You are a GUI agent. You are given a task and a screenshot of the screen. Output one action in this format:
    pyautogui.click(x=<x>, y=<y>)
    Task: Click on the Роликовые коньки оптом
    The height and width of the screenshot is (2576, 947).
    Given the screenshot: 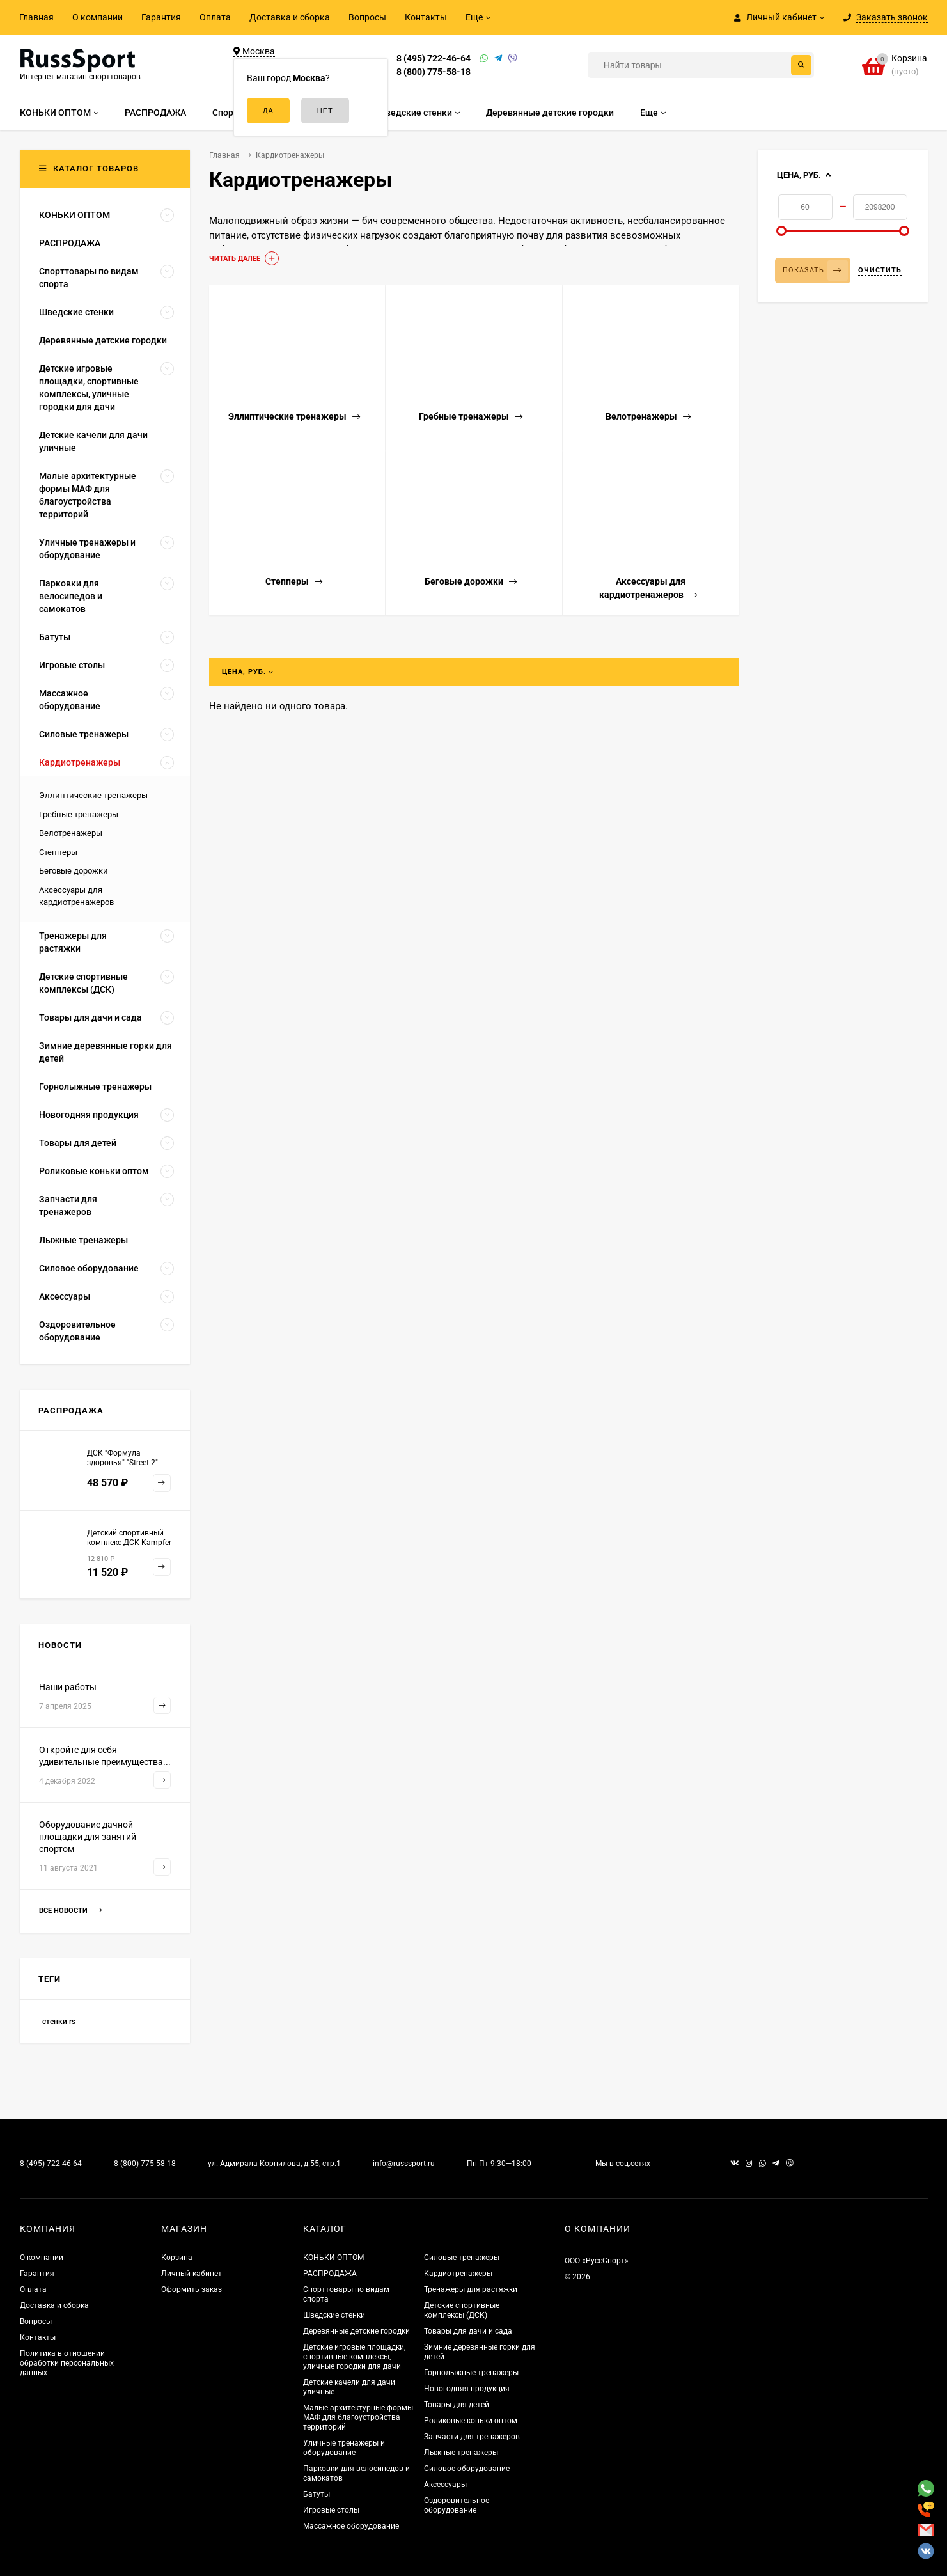 What is the action you would take?
    pyautogui.click(x=470, y=2420)
    